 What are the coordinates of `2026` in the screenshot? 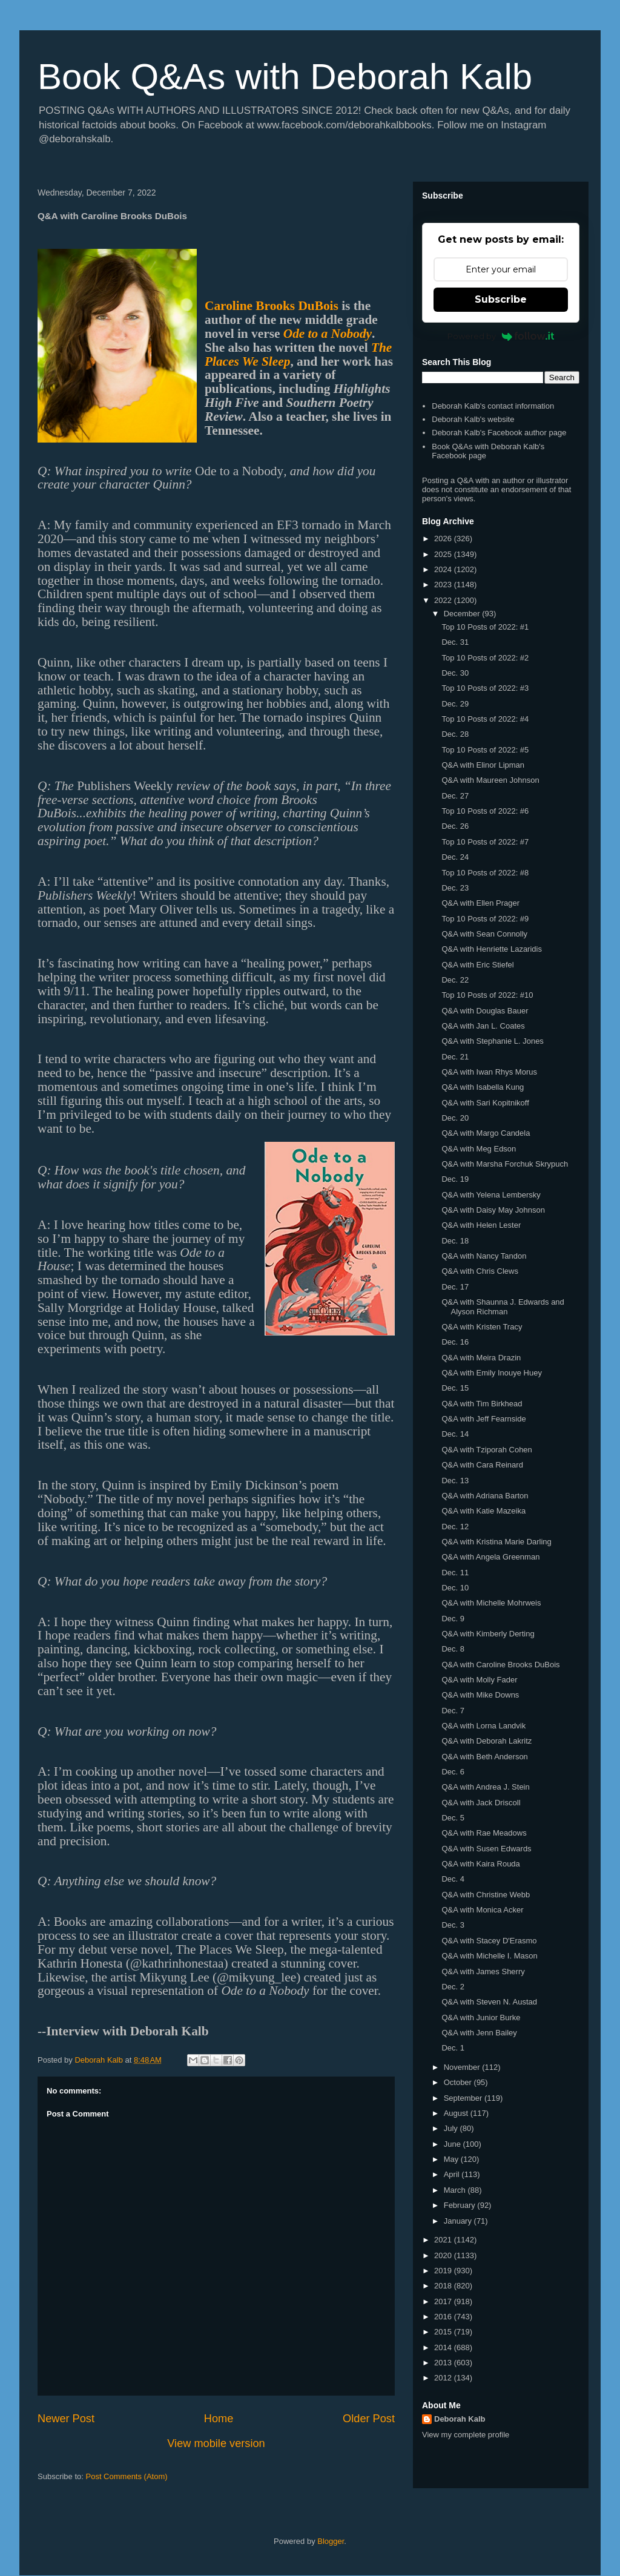 It's located at (444, 538).